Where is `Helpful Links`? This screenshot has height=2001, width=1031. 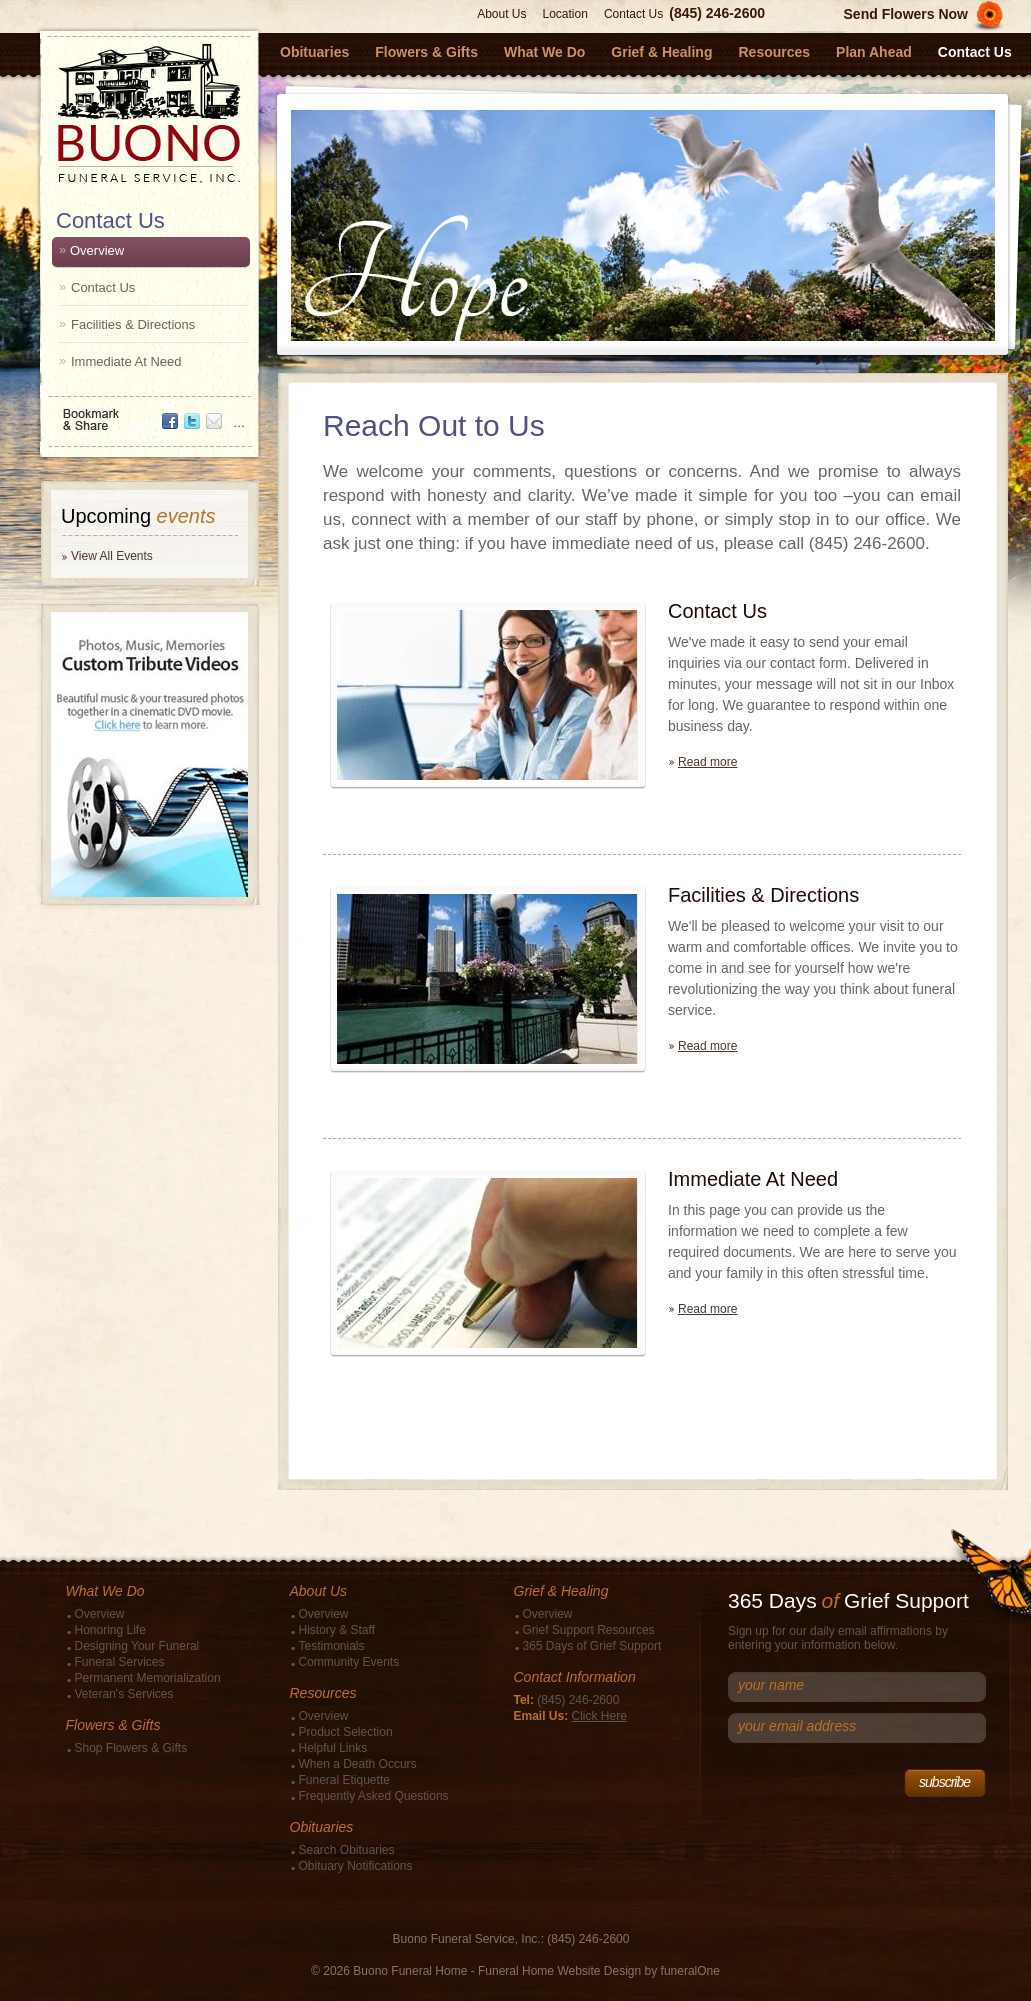 Helpful Links is located at coordinates (333, 1748).